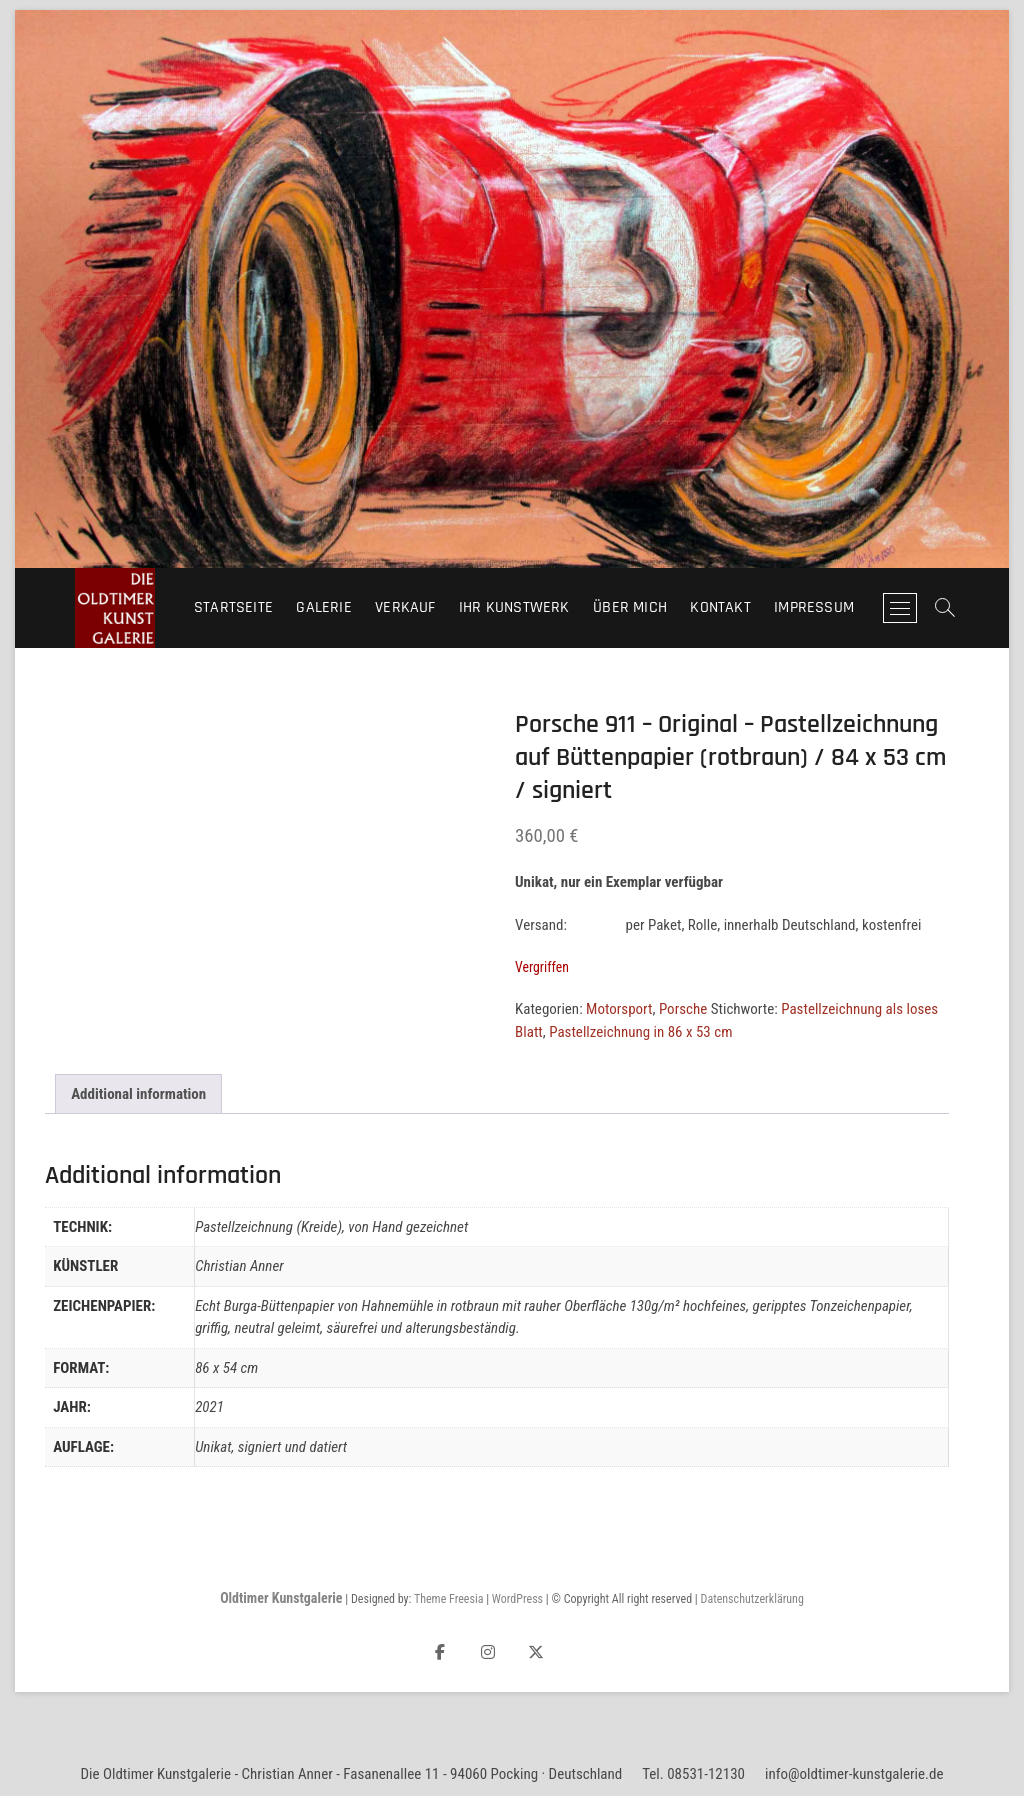  Describe the element at coordinates (448, 1599) in the screenshot. I see `Theme Freesia` at that location.